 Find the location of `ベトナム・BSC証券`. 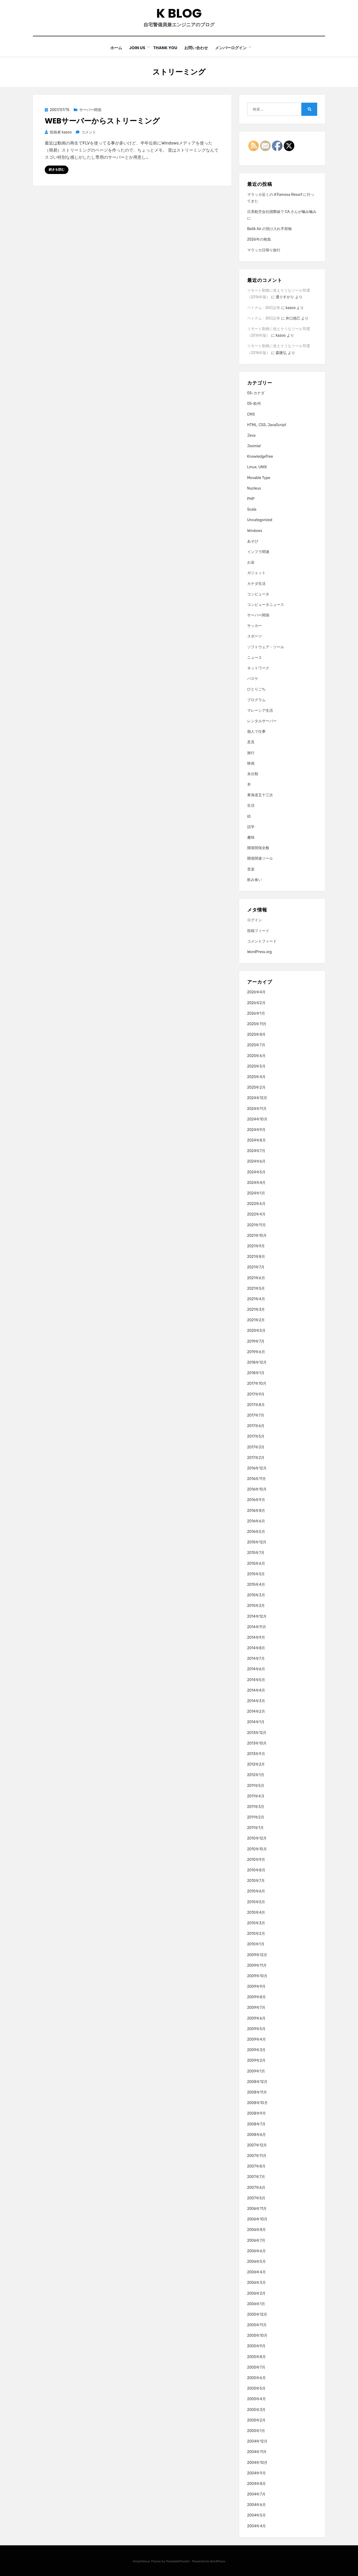

ベトナム・BSC証券 is located at coordinates (263, 307).